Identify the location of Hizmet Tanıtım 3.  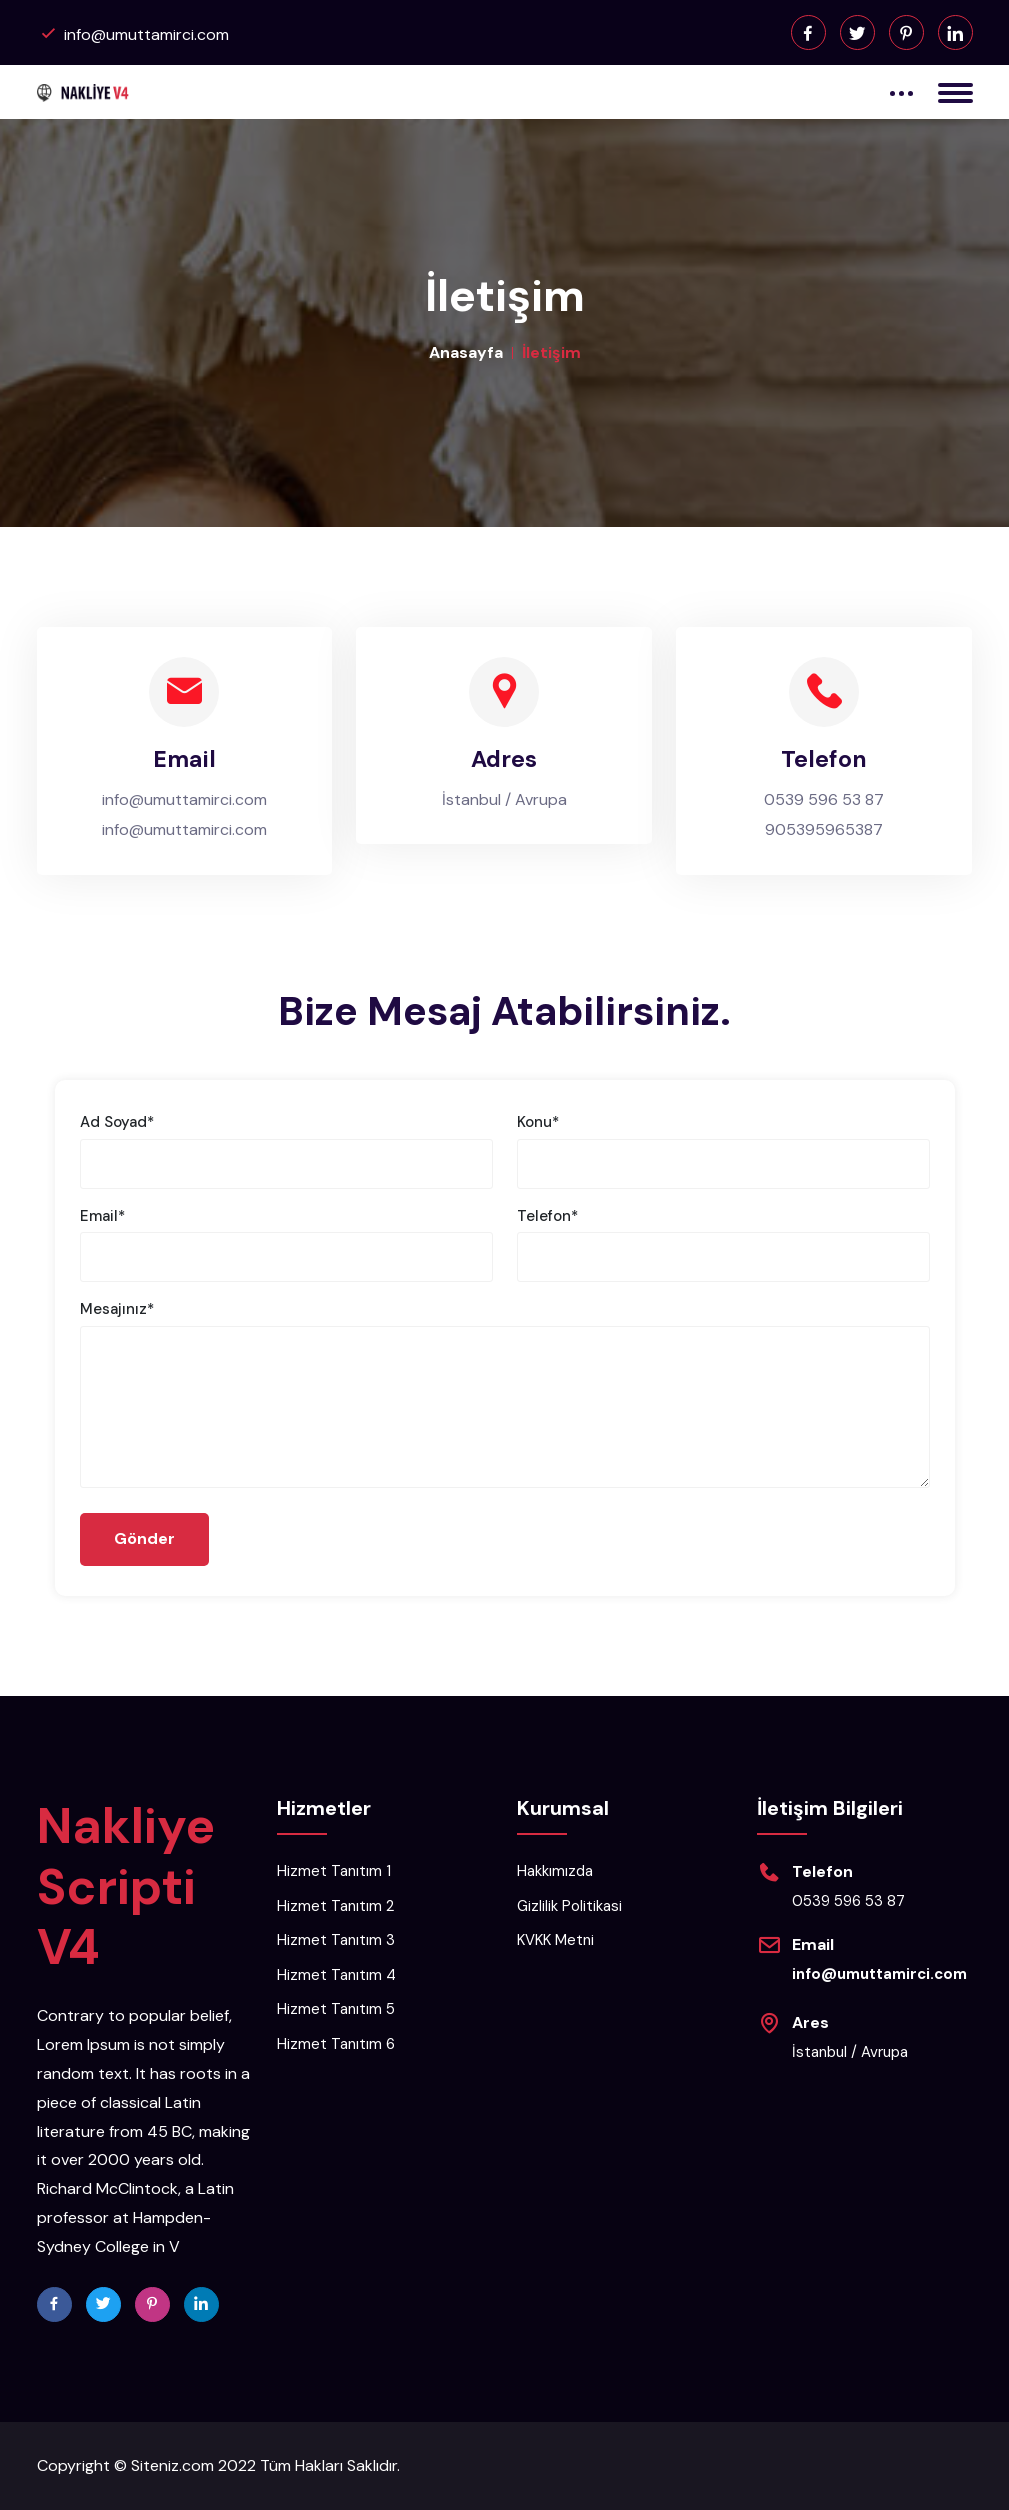
(336, 1941).